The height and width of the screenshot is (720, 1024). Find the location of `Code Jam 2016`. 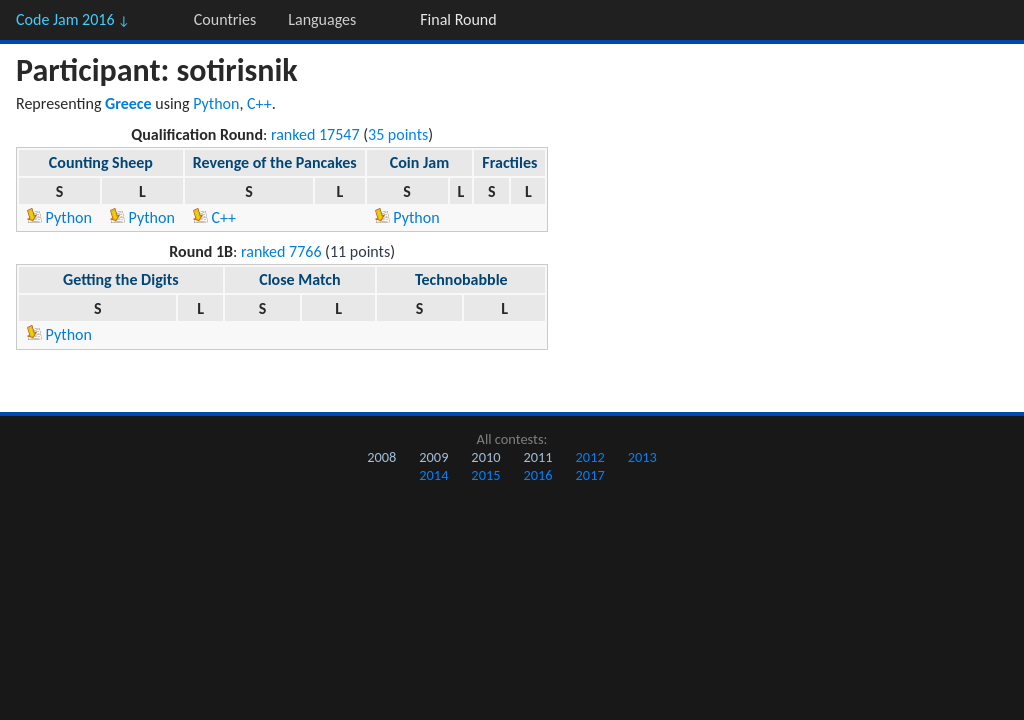

Code Jam 2016 is located at coordinates (73, 19).